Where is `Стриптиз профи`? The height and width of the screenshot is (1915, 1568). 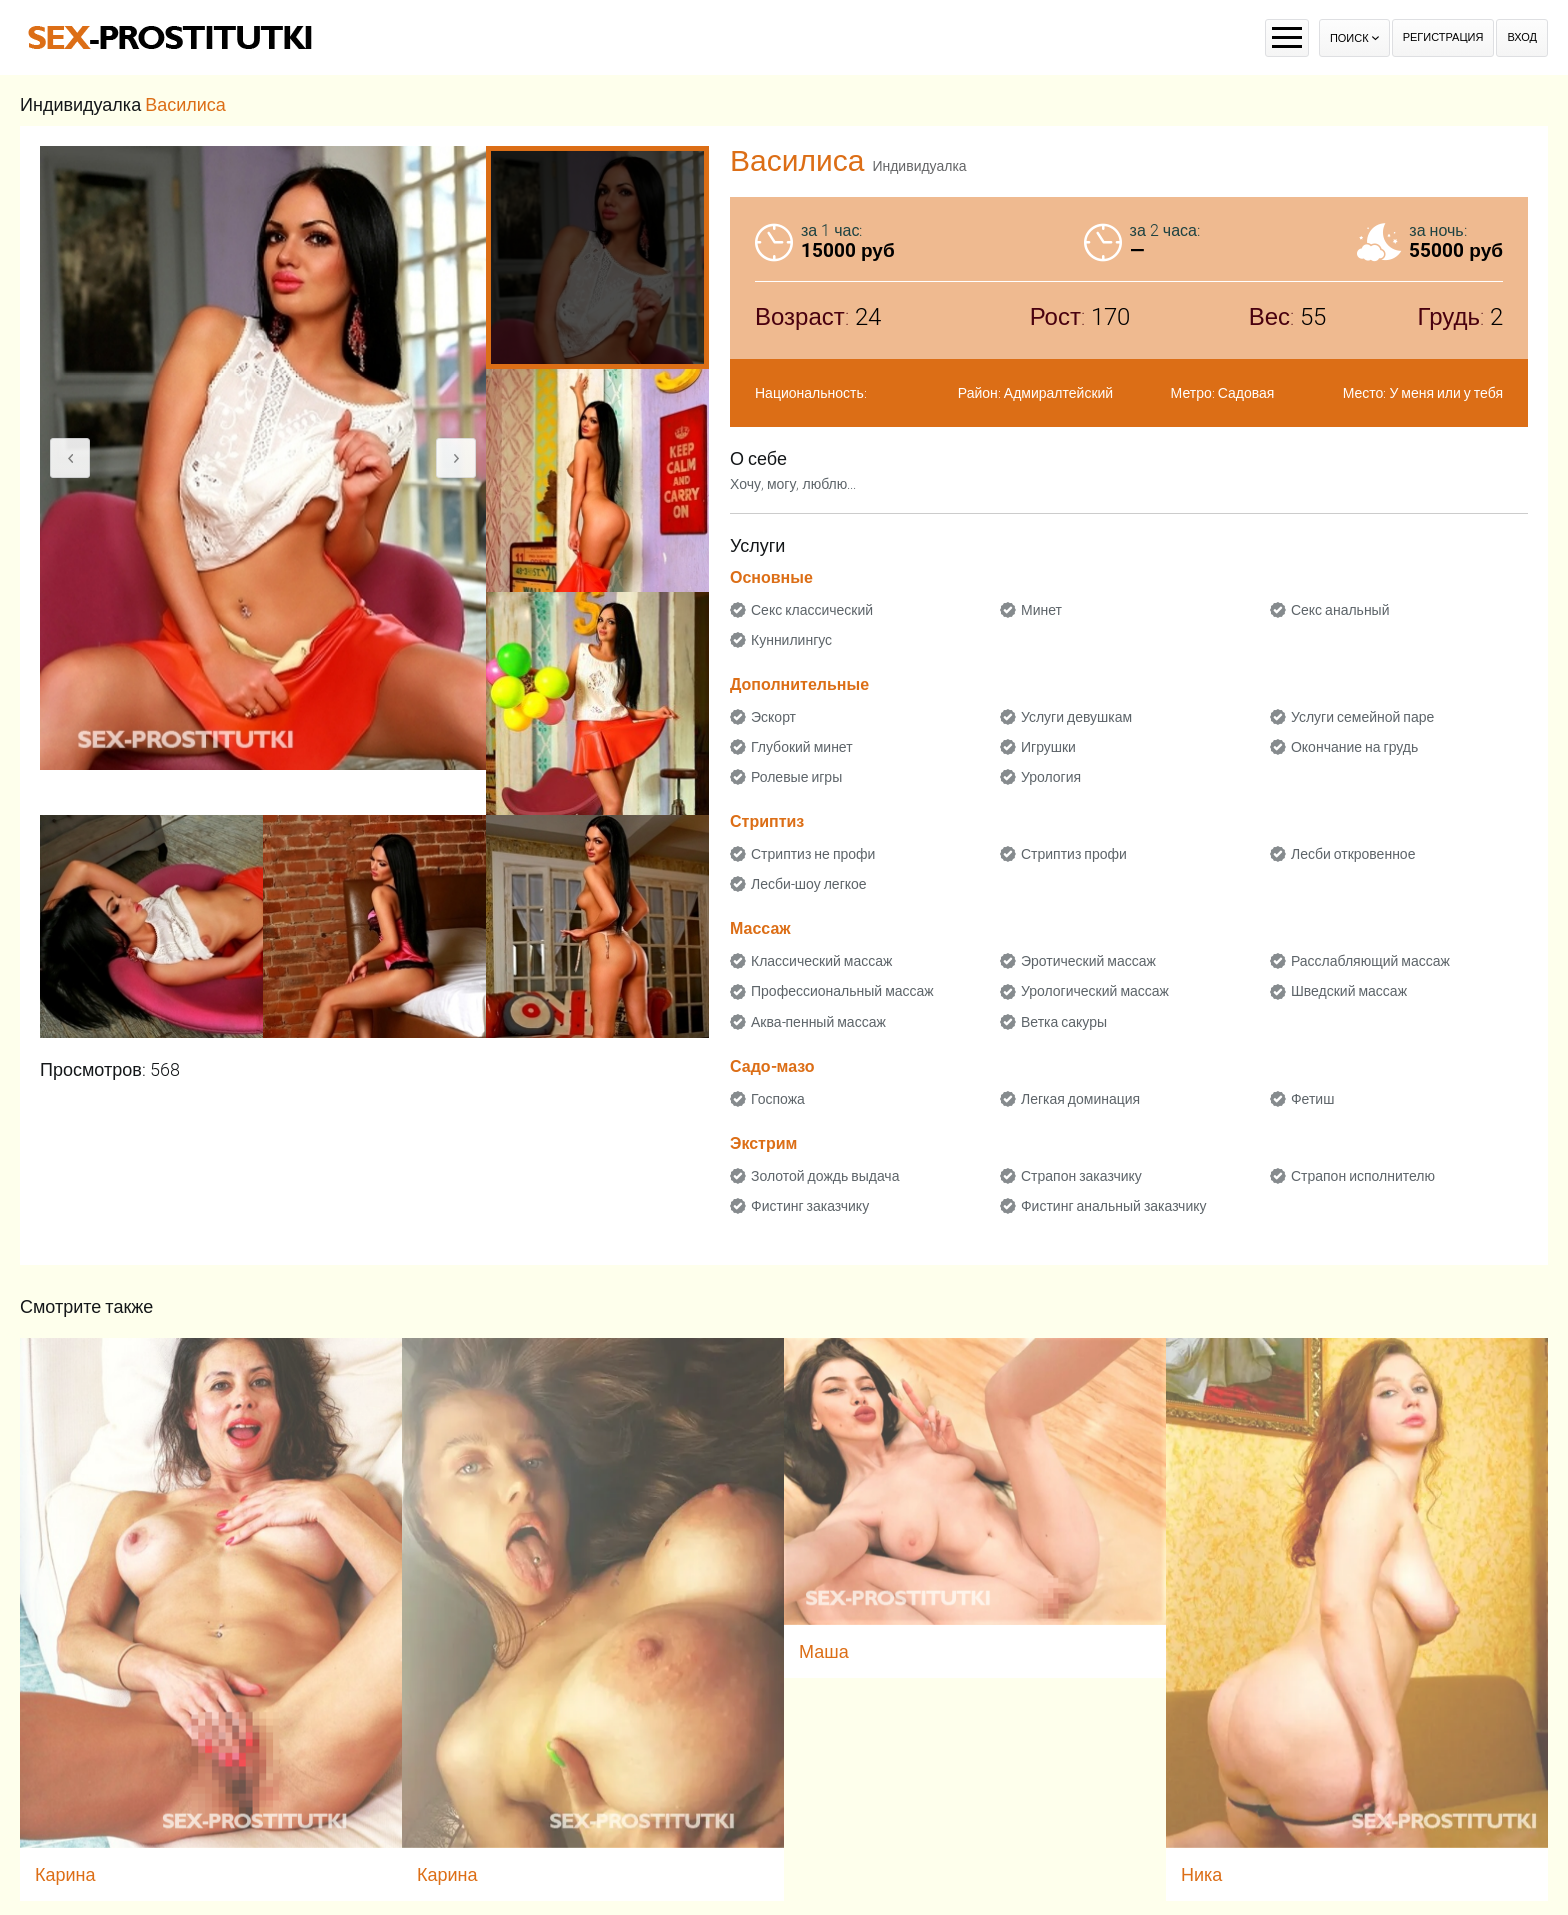
Стриптиз профи is located at coordinates (1074, 854).